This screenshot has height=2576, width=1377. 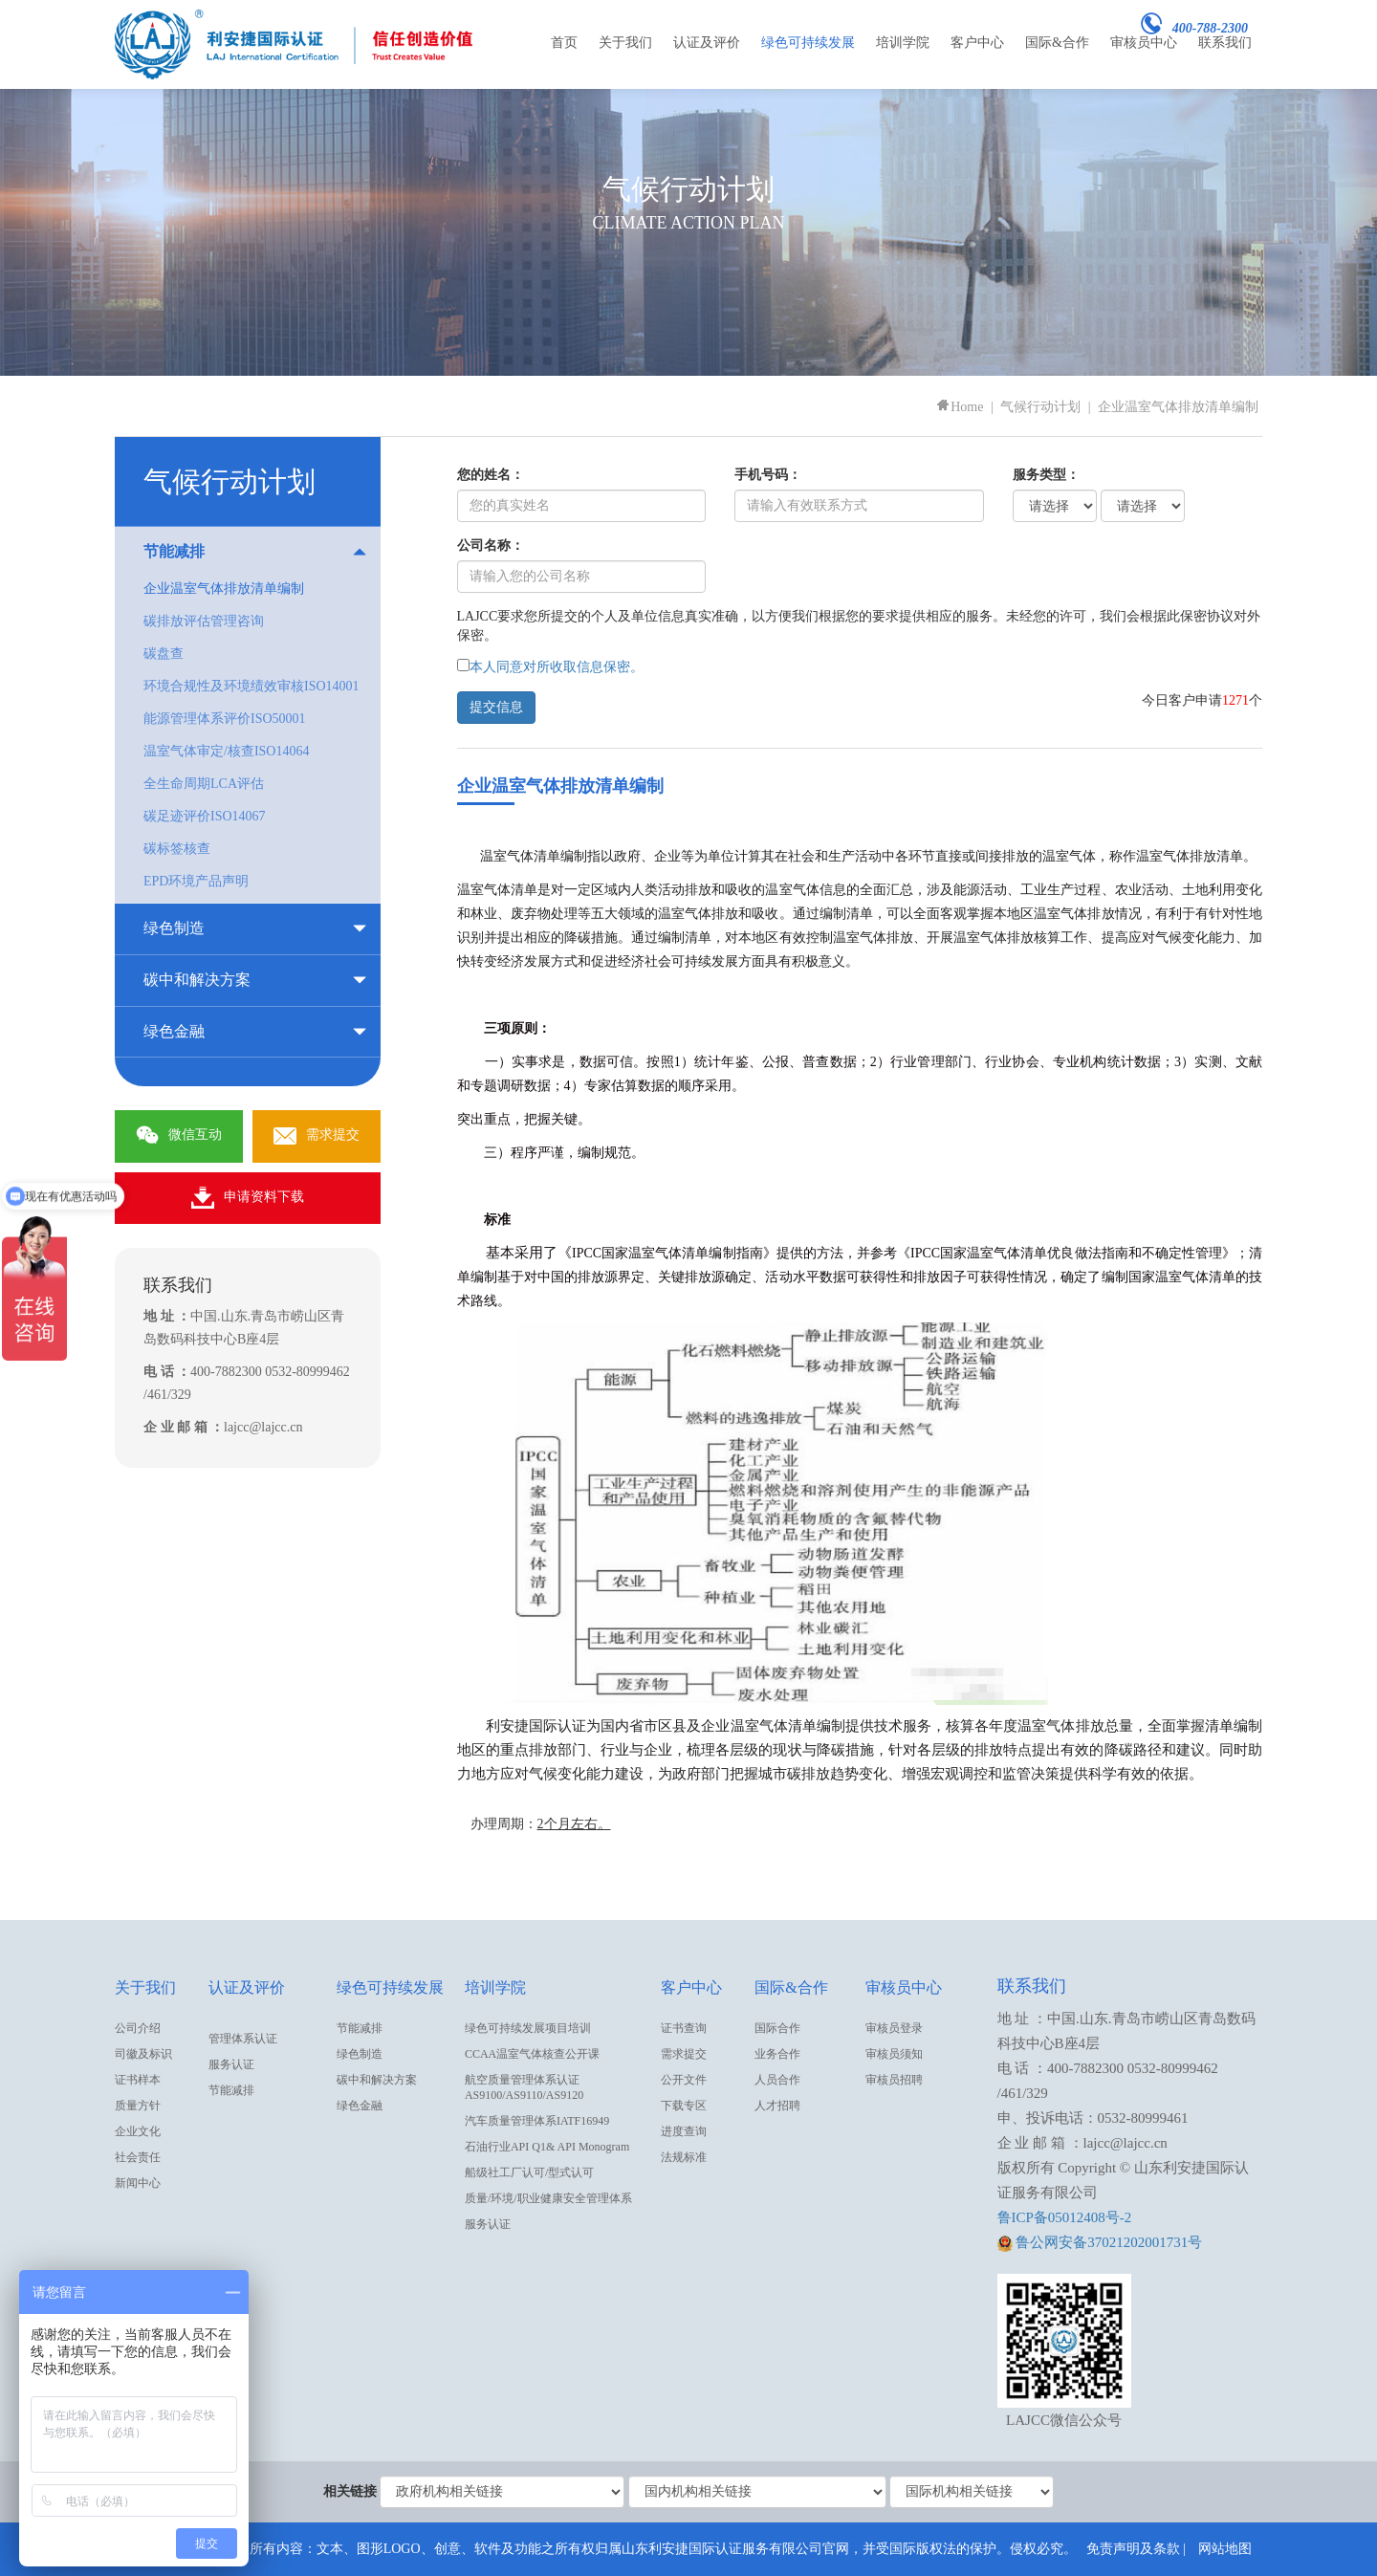 I want to click on 企业温室气体排放清单编制, so click(x=1178, y=407).